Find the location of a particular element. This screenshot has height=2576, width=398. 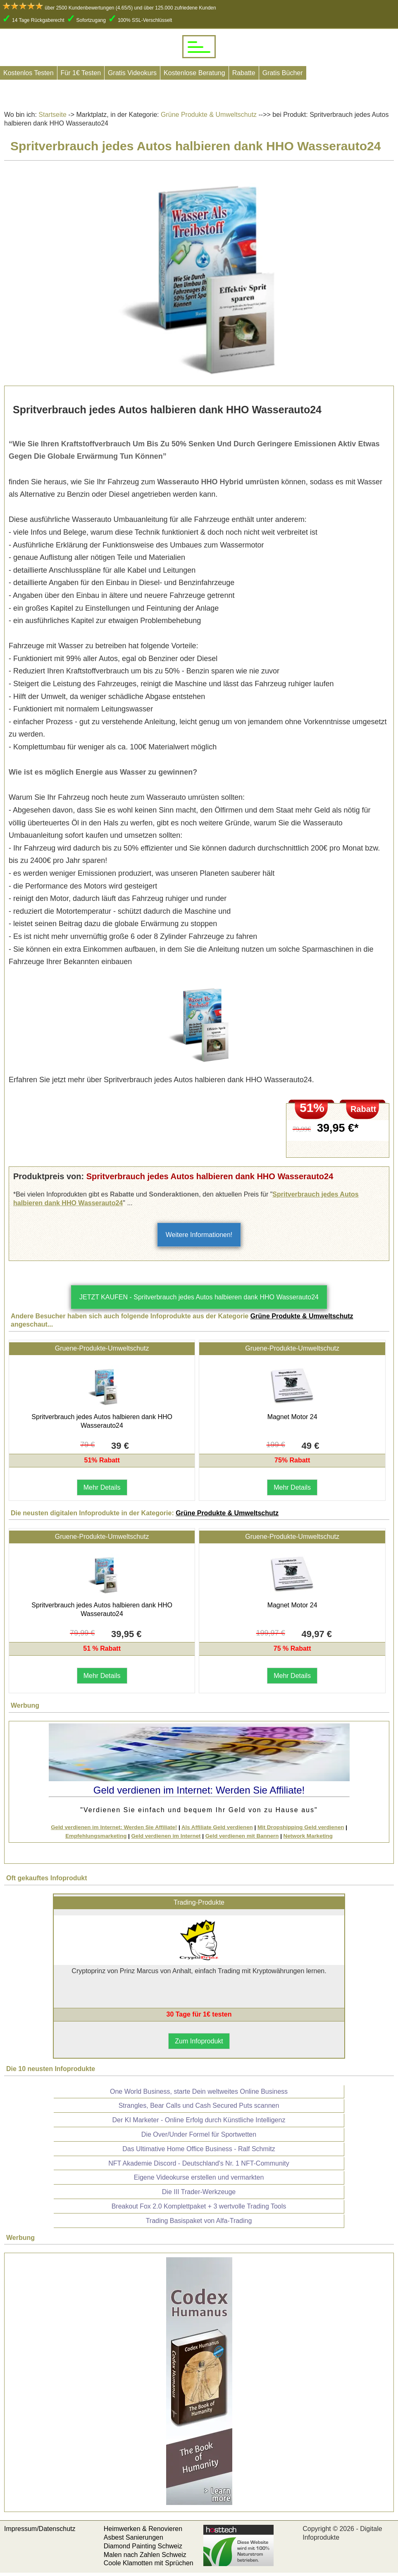

Heimwerken & Renovieren is located at coordinates (143, 2528).